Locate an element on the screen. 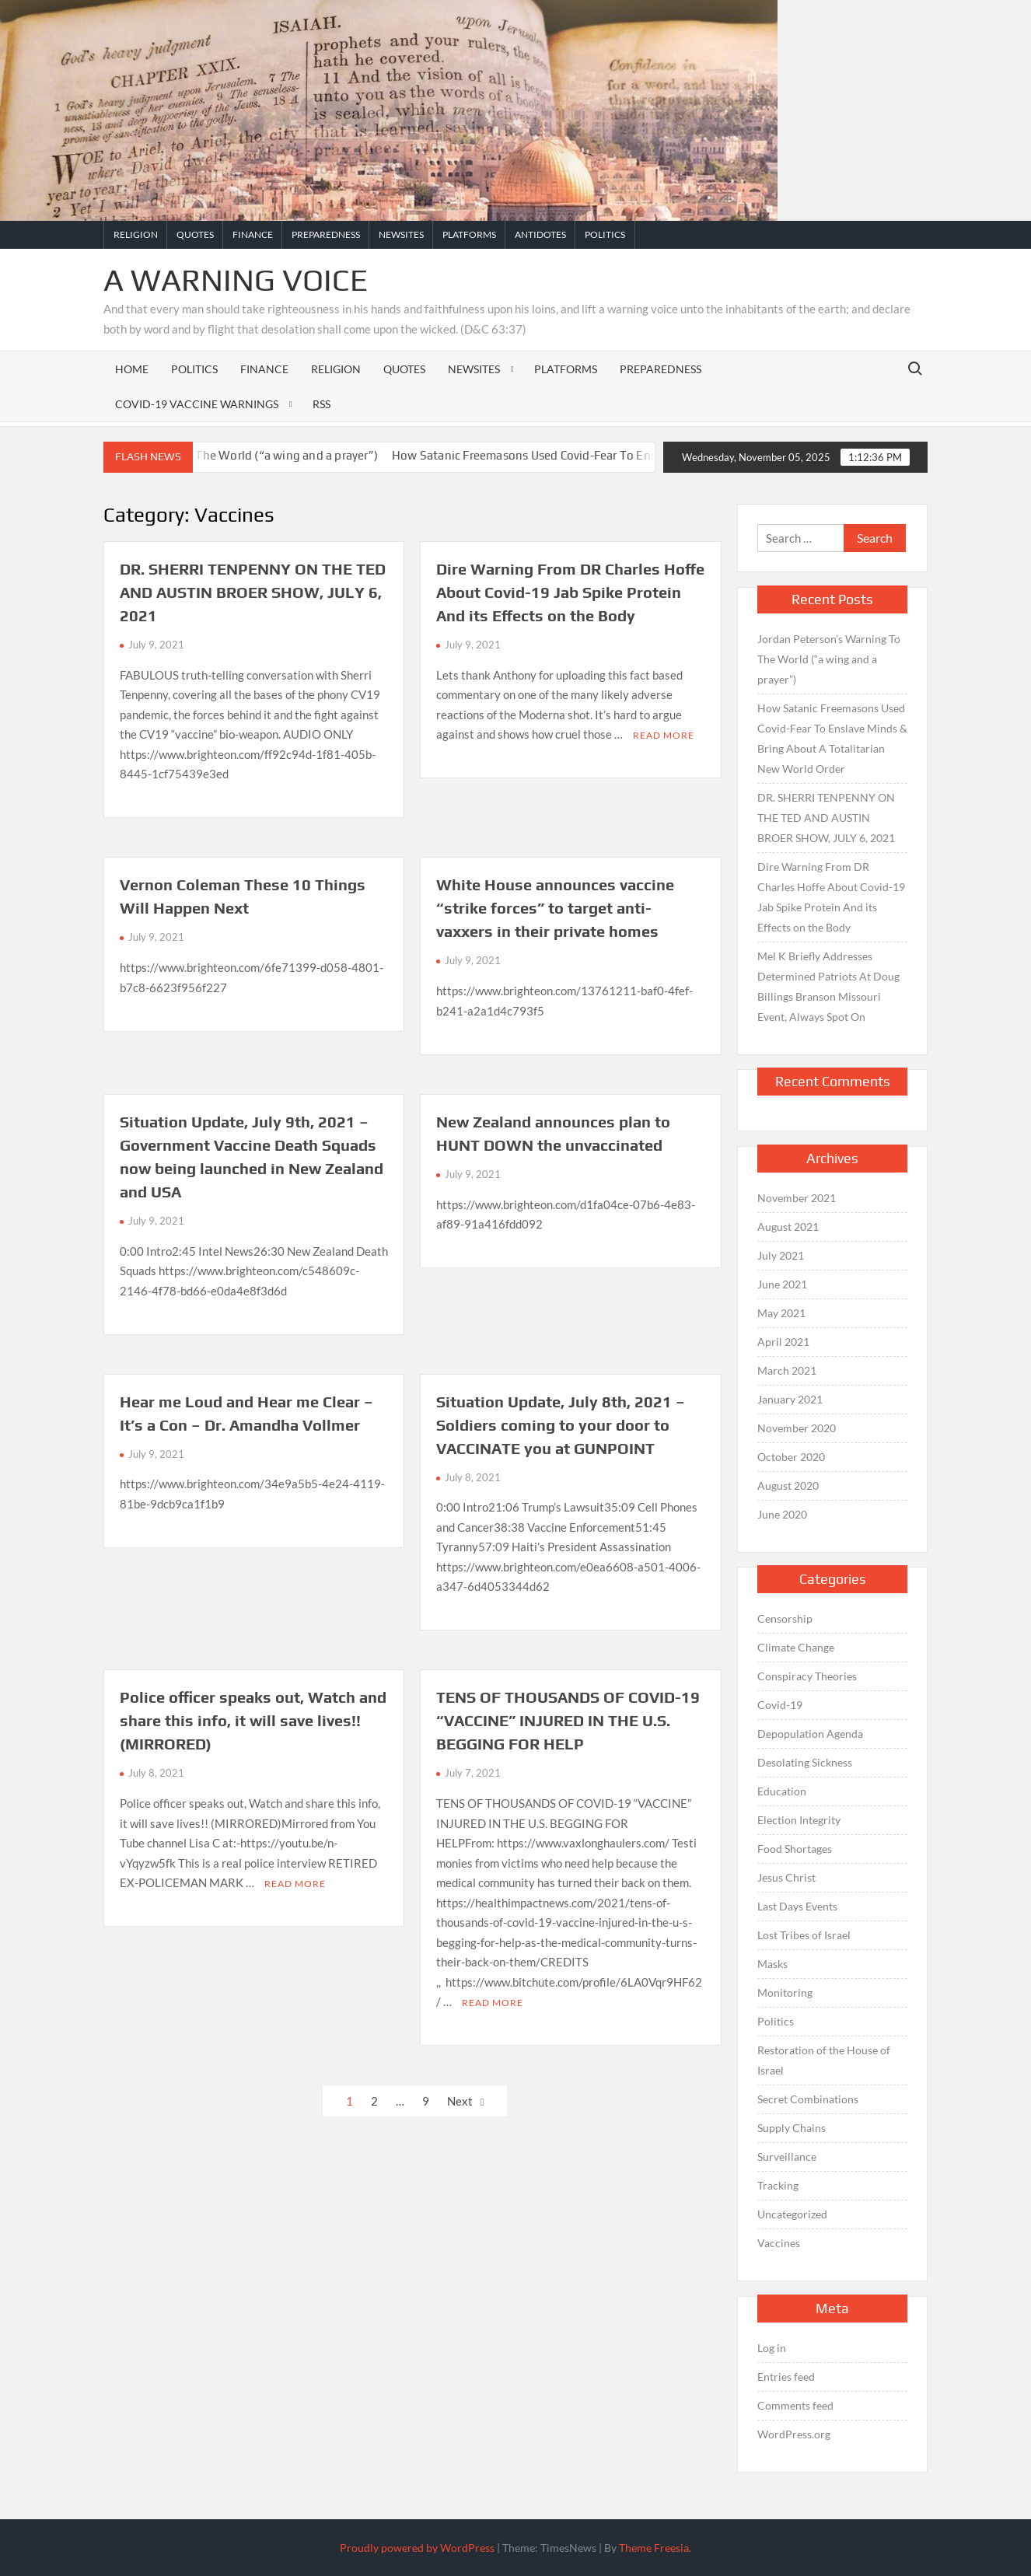  TENS OF THOUSANDS OF COVID-19 “VACCINE” INJURED IN THE U.S. BEGGING FOR HELP is located at coordinates (568, 1720).